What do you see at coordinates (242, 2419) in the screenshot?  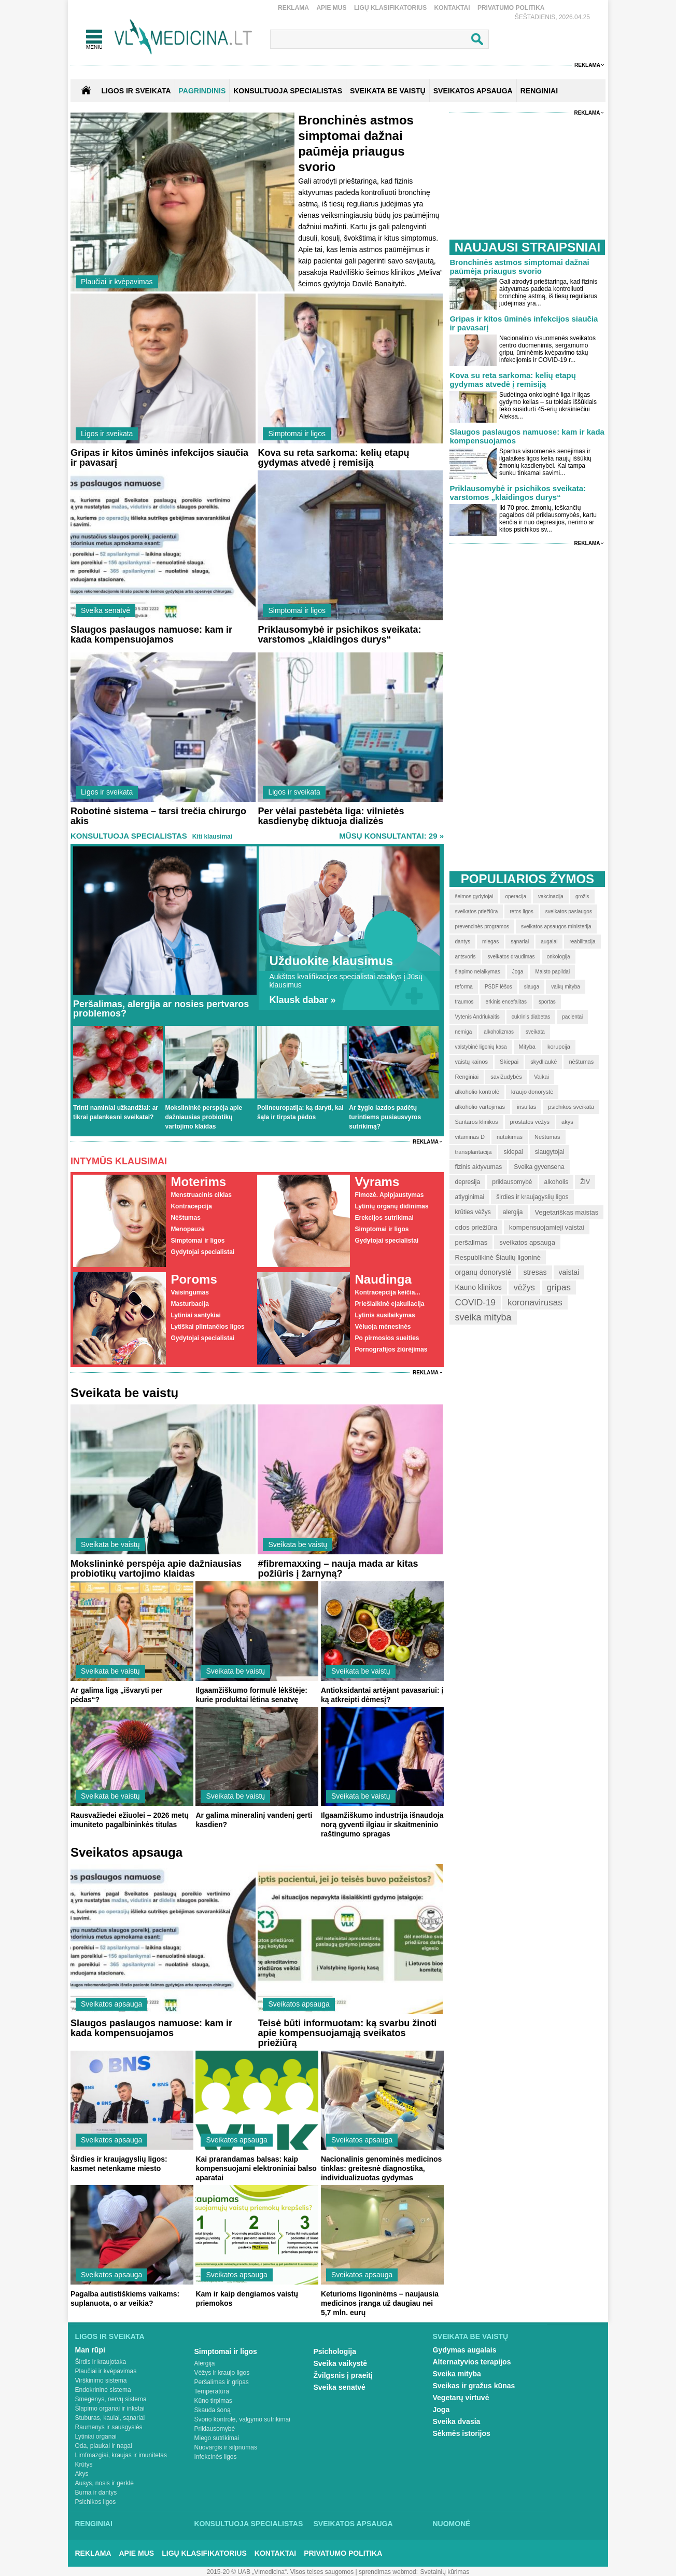 I see `Svorio kontrolė, valgymo sutrikimai` at bounding box center [242, 2419].